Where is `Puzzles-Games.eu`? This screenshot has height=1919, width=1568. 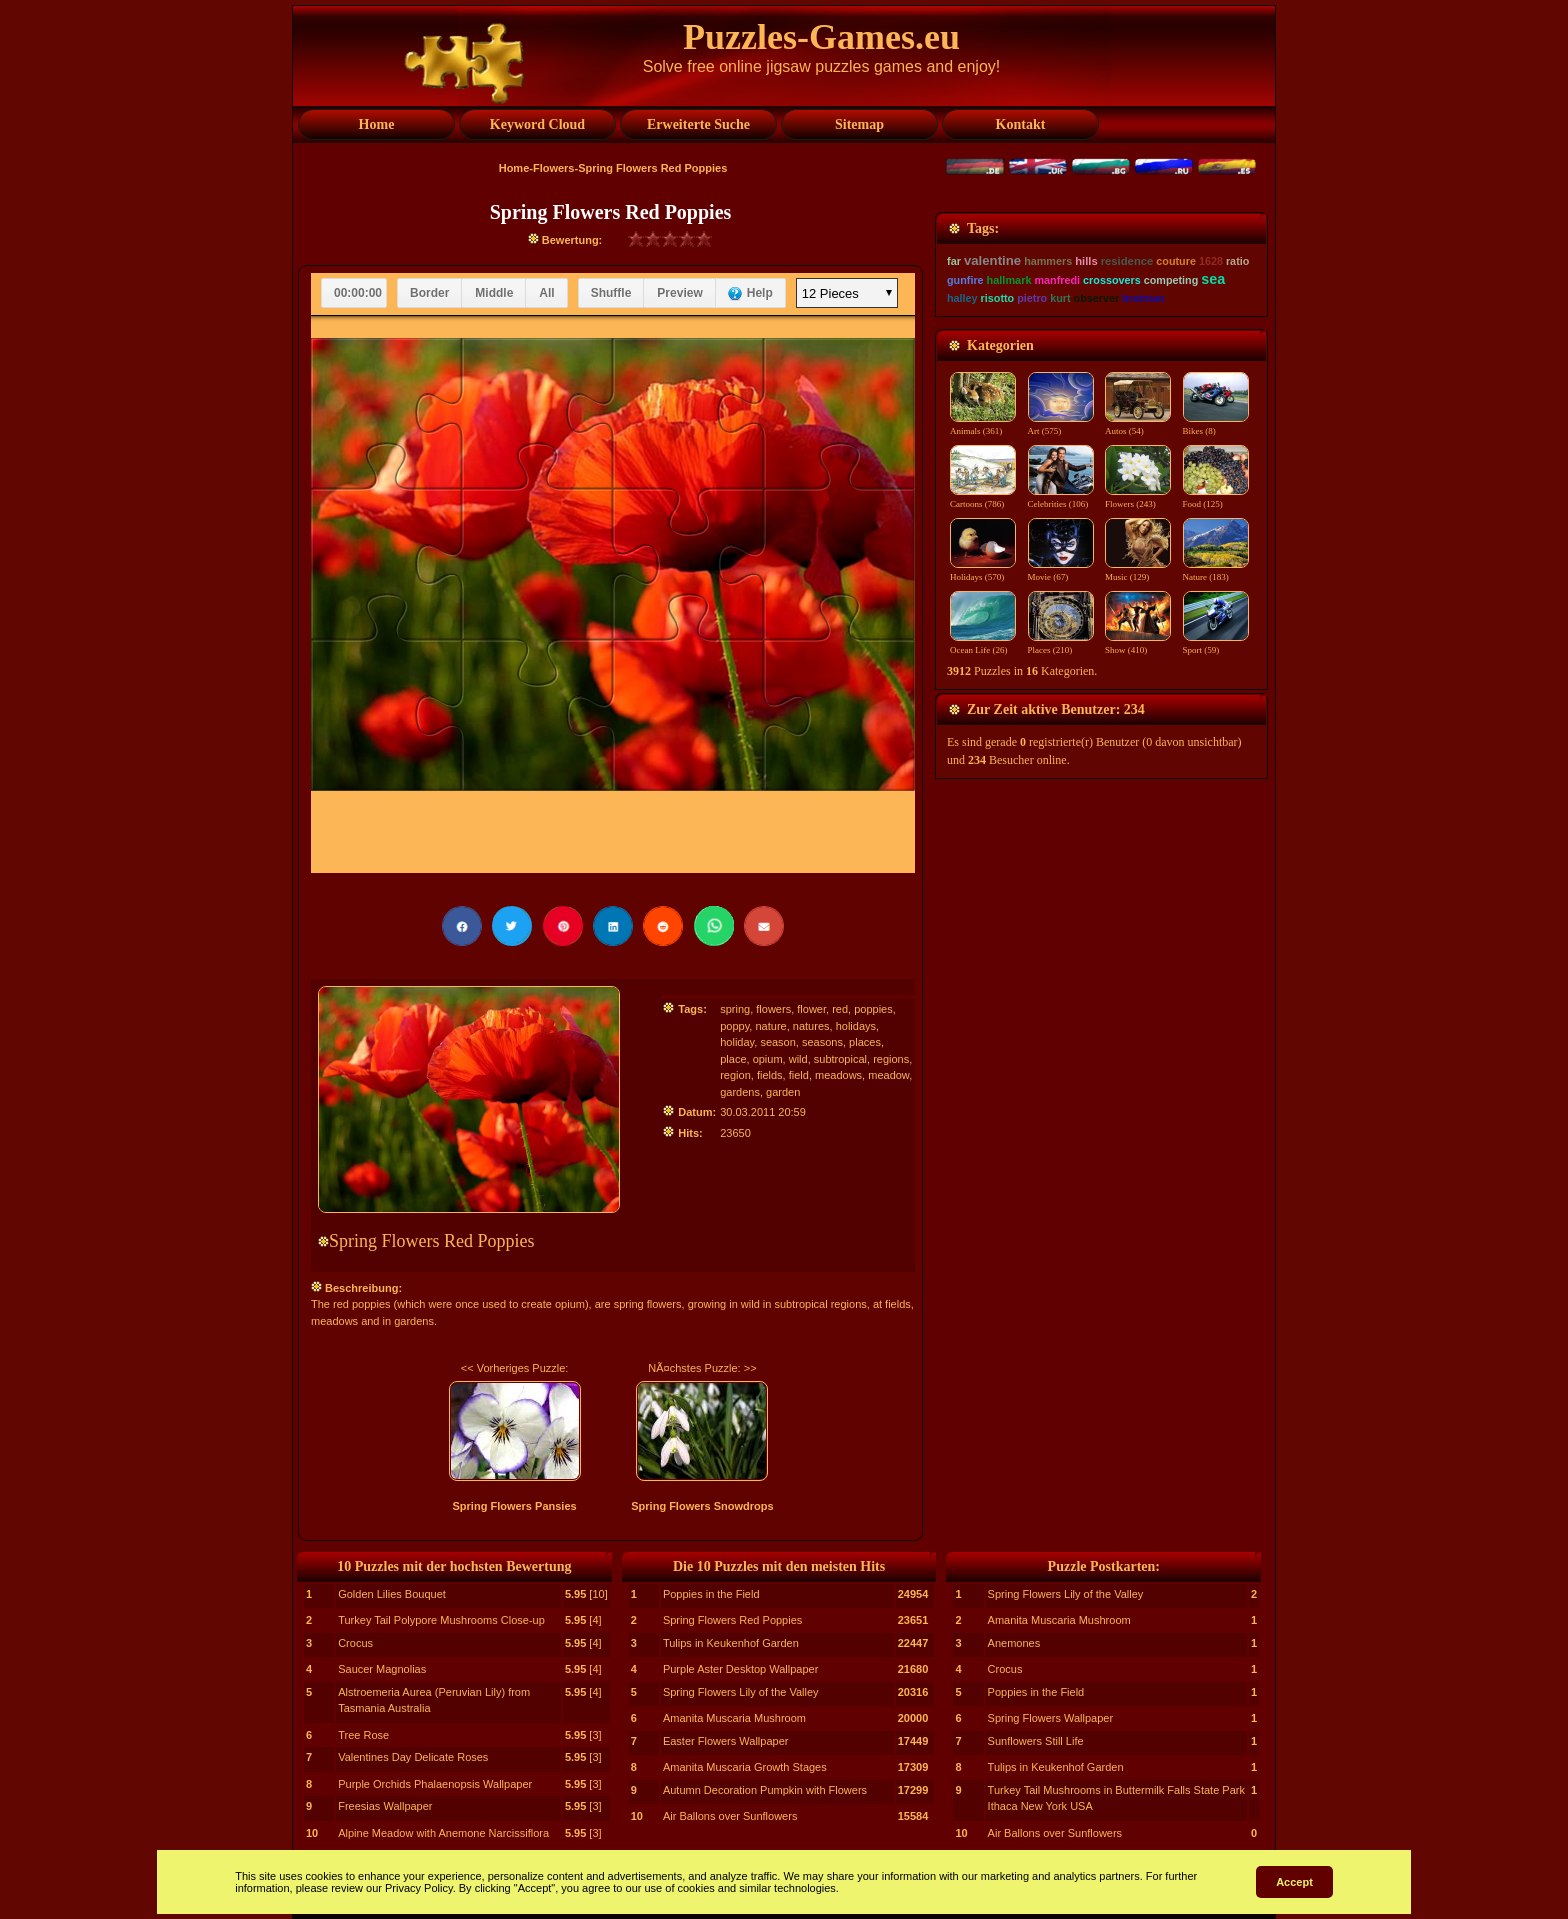
Puzzles-Games.eu is located at coordinates (821, 37).